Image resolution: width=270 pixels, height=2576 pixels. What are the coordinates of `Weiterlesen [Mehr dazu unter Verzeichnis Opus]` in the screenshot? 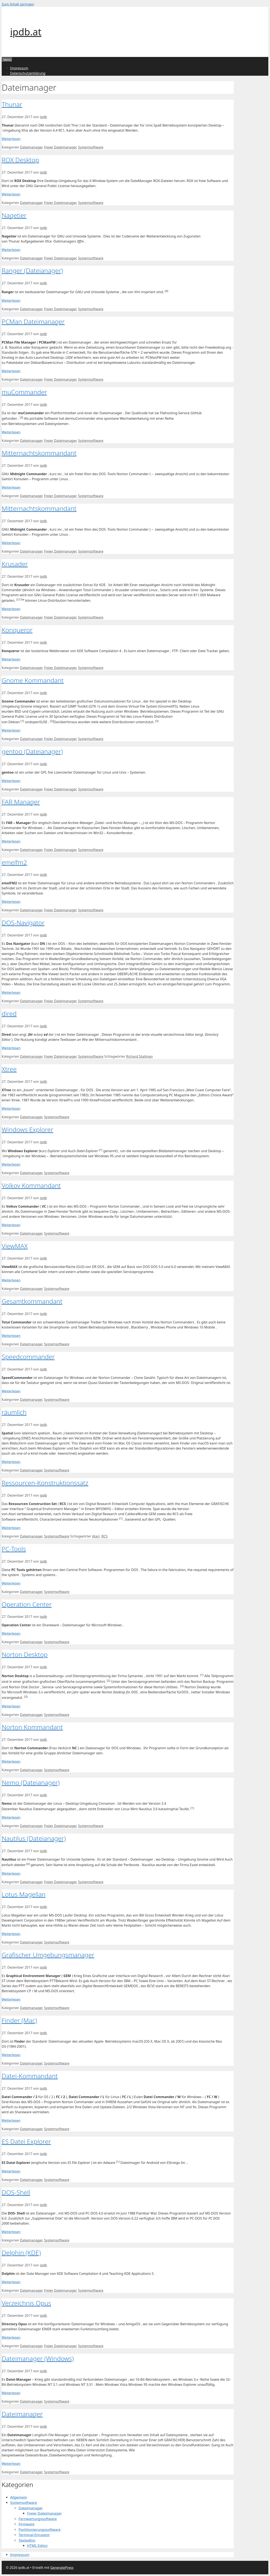 It's located at (11, 2337).